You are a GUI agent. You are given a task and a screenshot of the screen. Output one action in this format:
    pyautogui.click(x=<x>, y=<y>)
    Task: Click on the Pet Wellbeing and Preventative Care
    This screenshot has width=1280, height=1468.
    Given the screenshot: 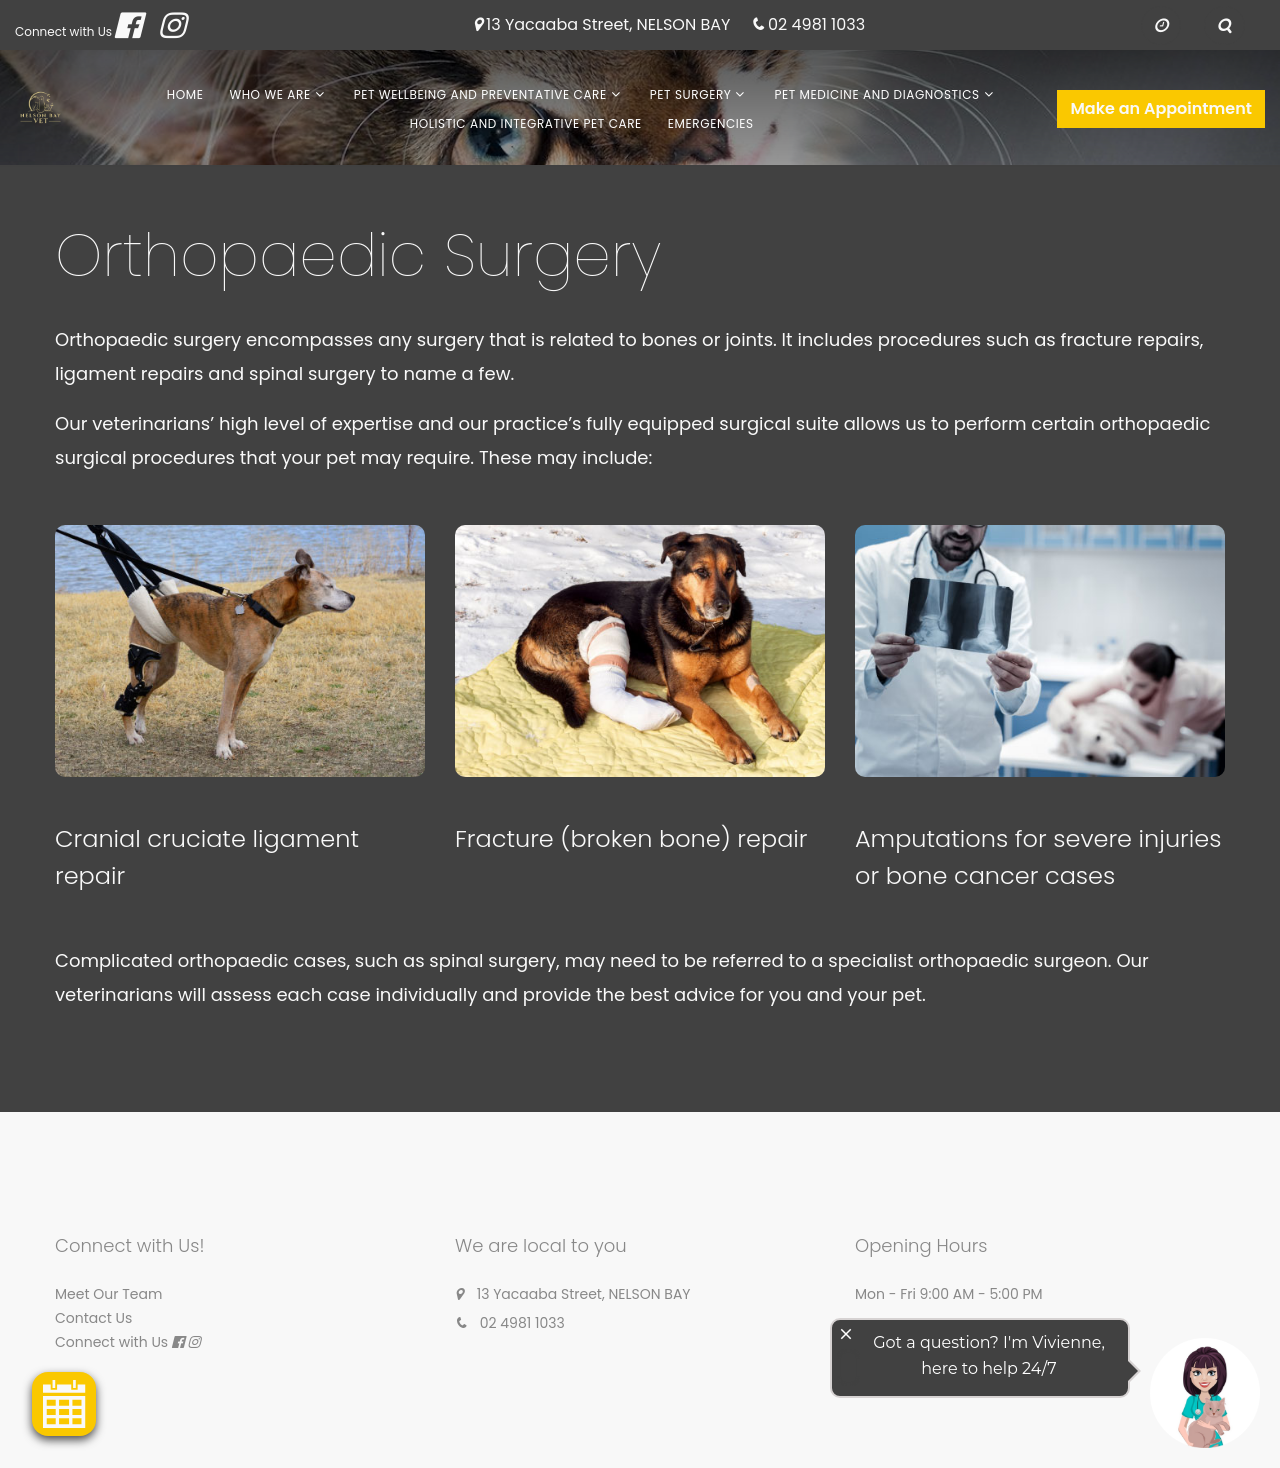 What is the action you would take?
    pyautogui.click(x=480, y=94)
    